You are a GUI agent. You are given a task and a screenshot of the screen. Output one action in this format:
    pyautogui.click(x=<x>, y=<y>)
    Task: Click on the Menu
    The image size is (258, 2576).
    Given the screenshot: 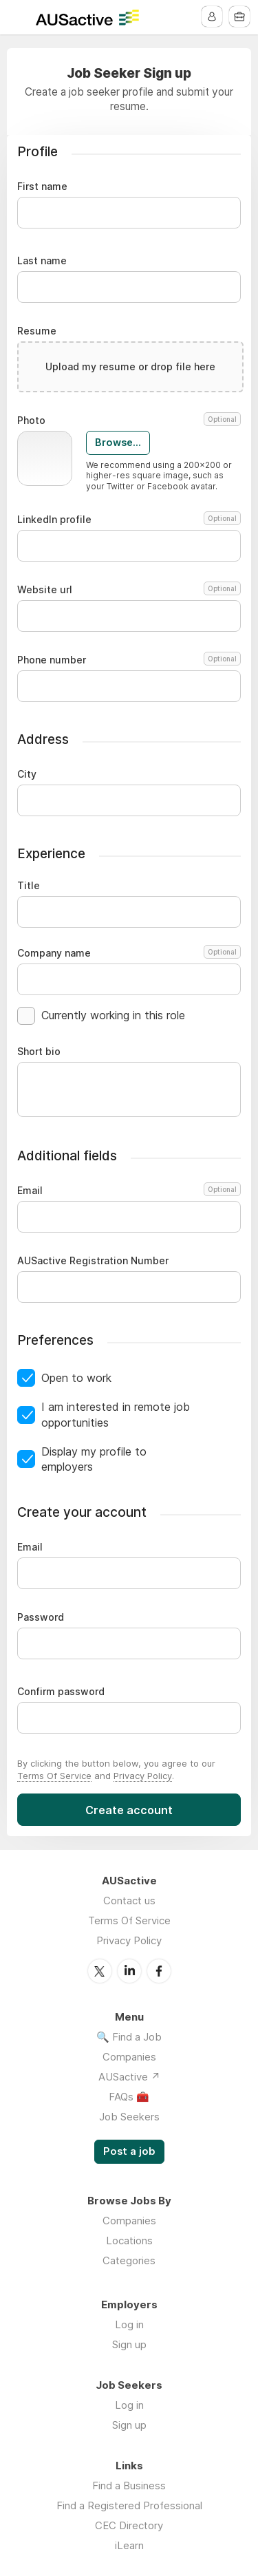 What is the action you would take?
    pyautogui.click(x=18, y=17)
    